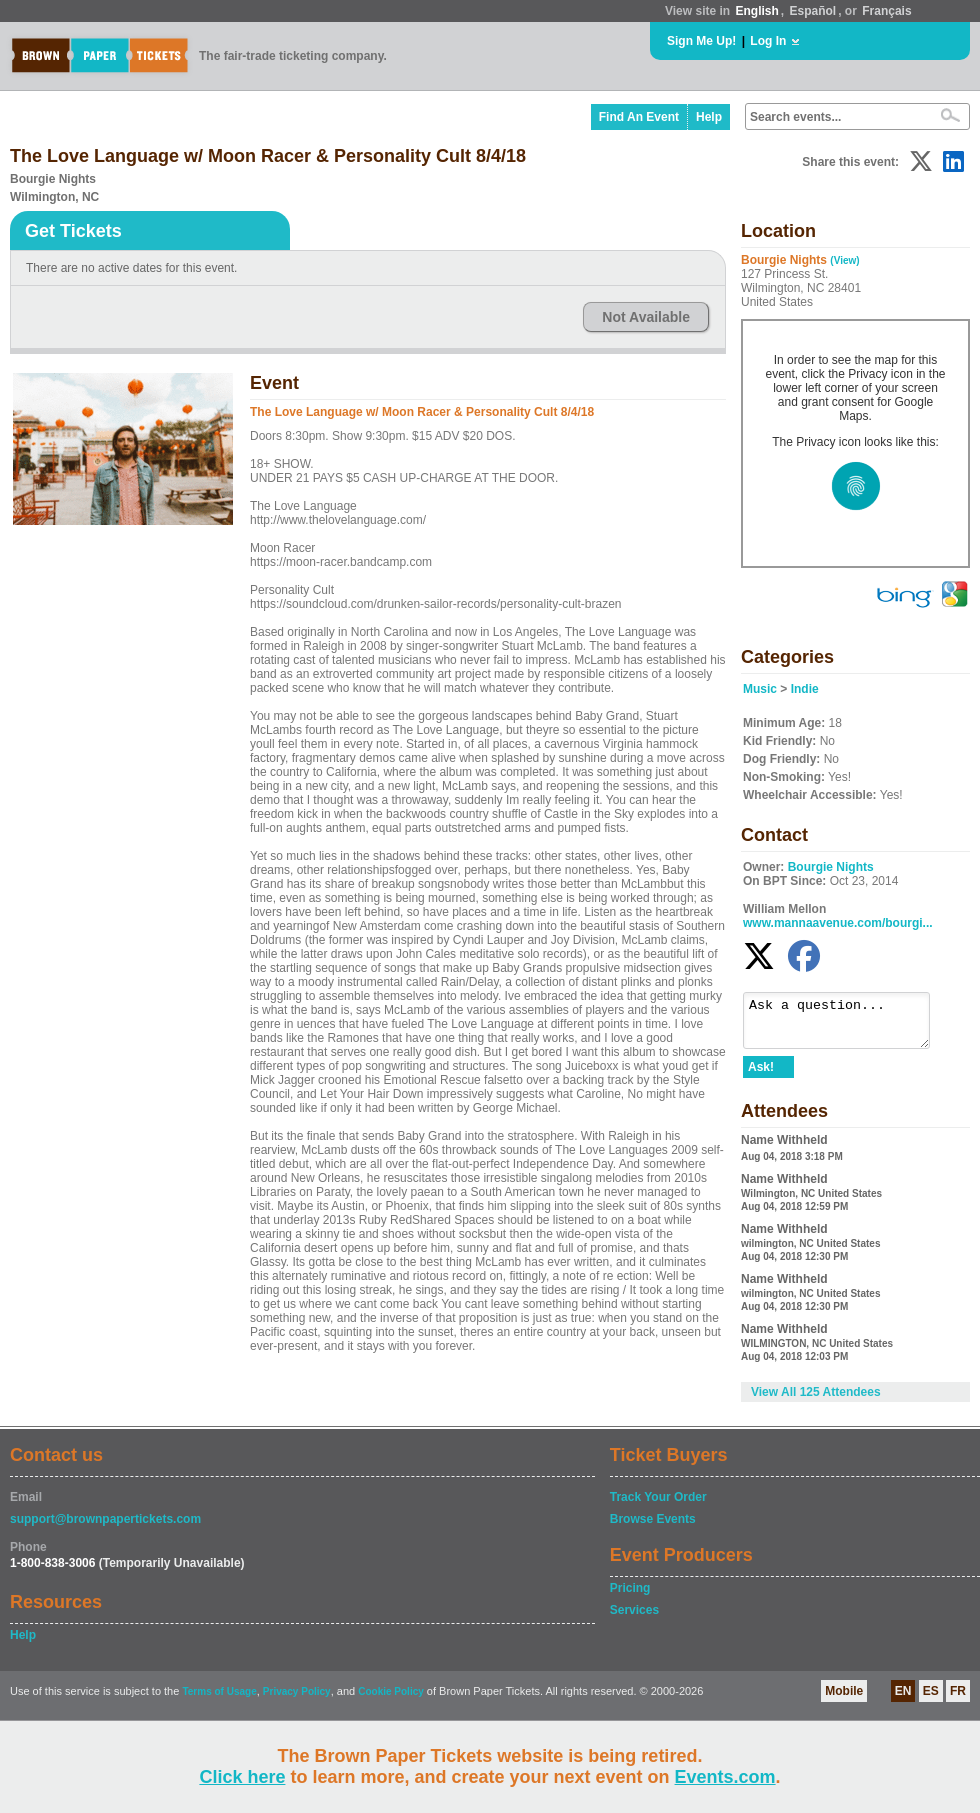  Describe the element at coordinates (958, 1700) in the screenshot. I see `FR` at that location.